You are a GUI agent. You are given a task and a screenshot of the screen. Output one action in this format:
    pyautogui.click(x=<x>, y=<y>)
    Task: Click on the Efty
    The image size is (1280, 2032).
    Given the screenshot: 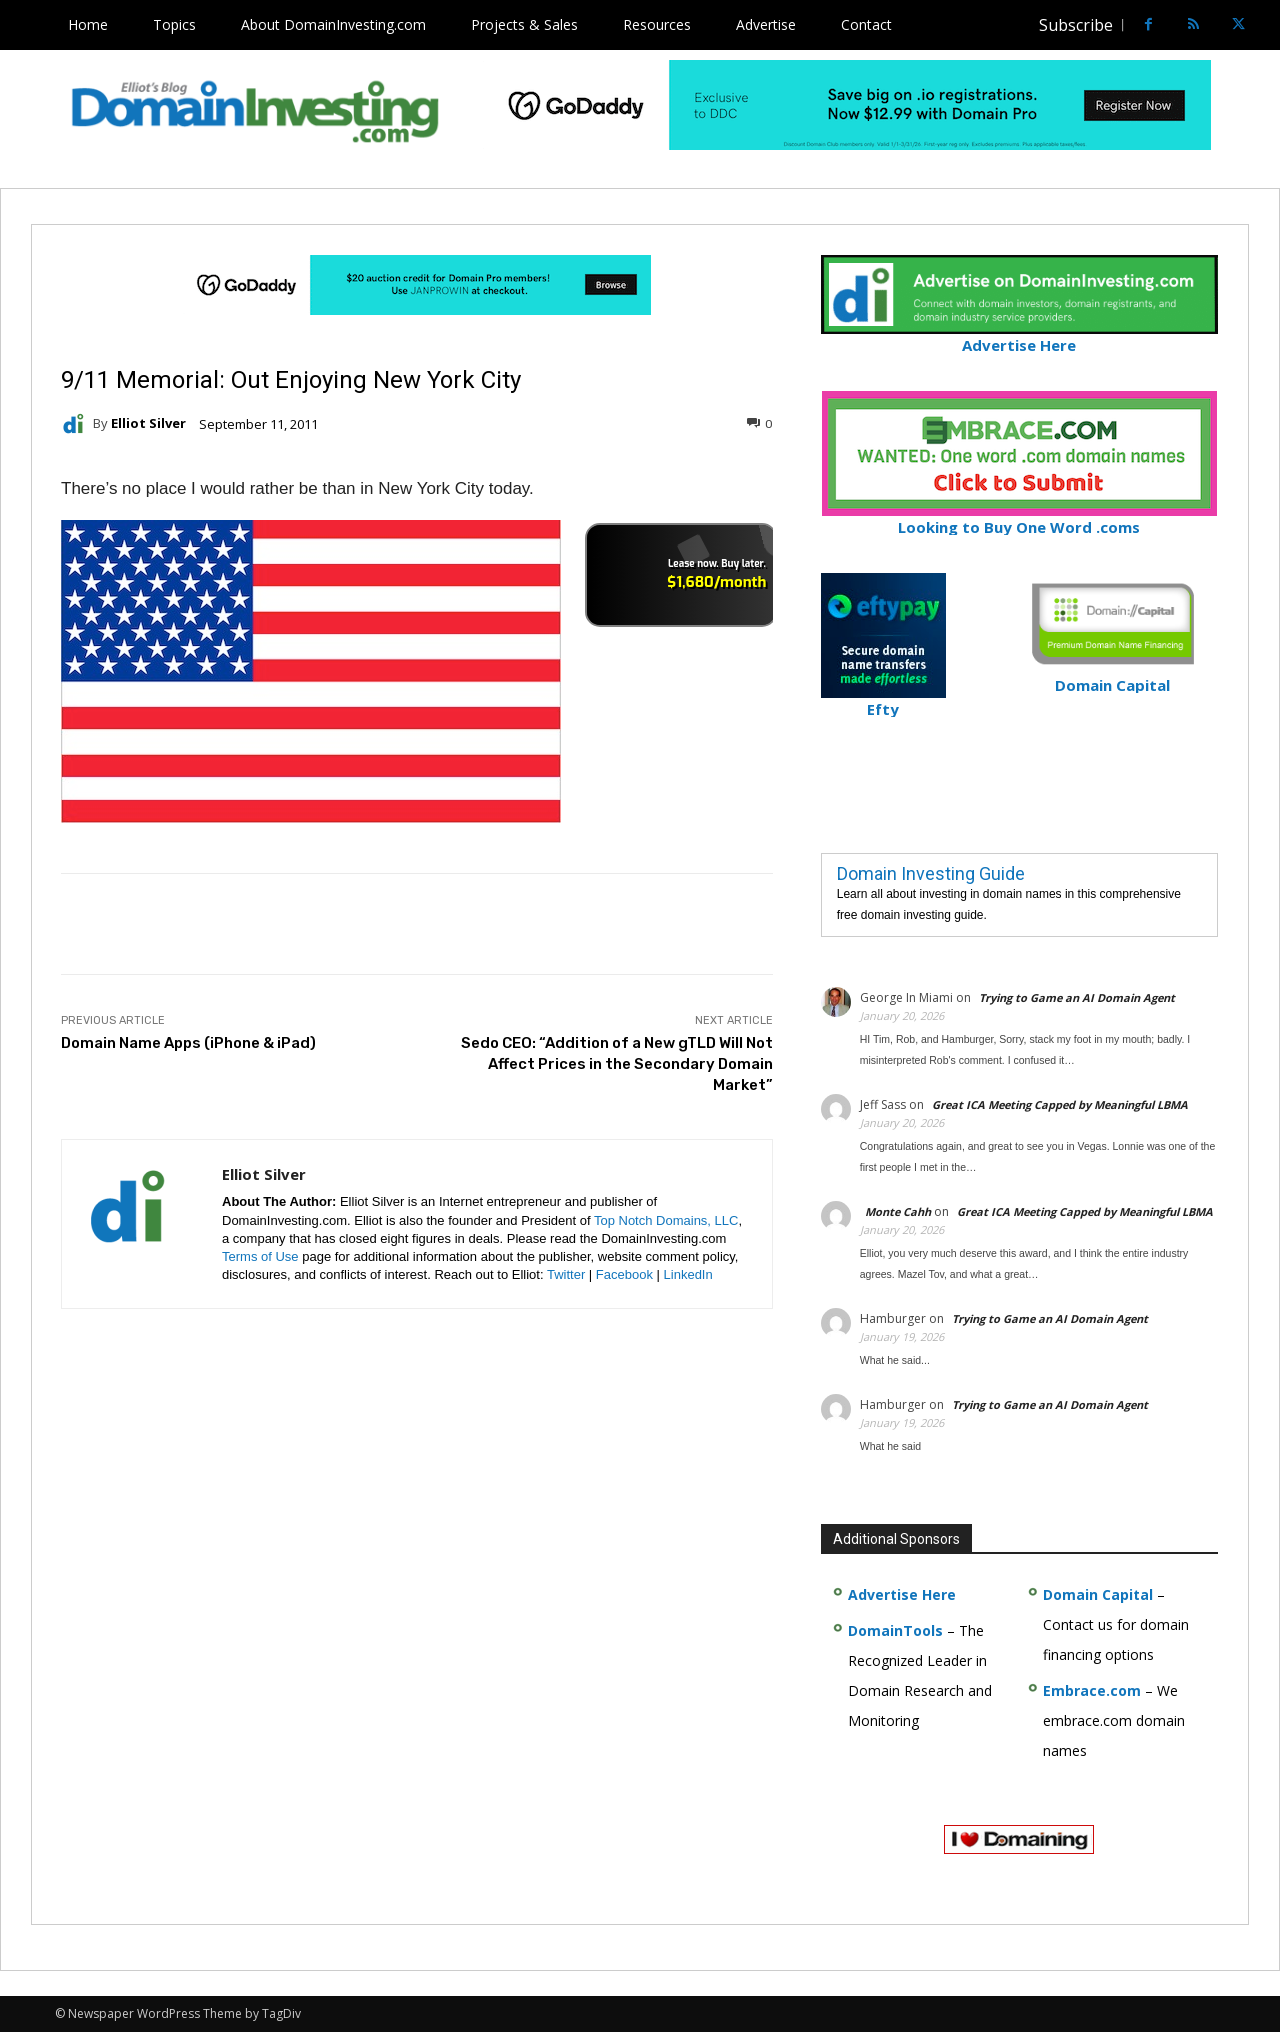 What is the action you would take?
    pyautogui.click(x=883, y=700)
    